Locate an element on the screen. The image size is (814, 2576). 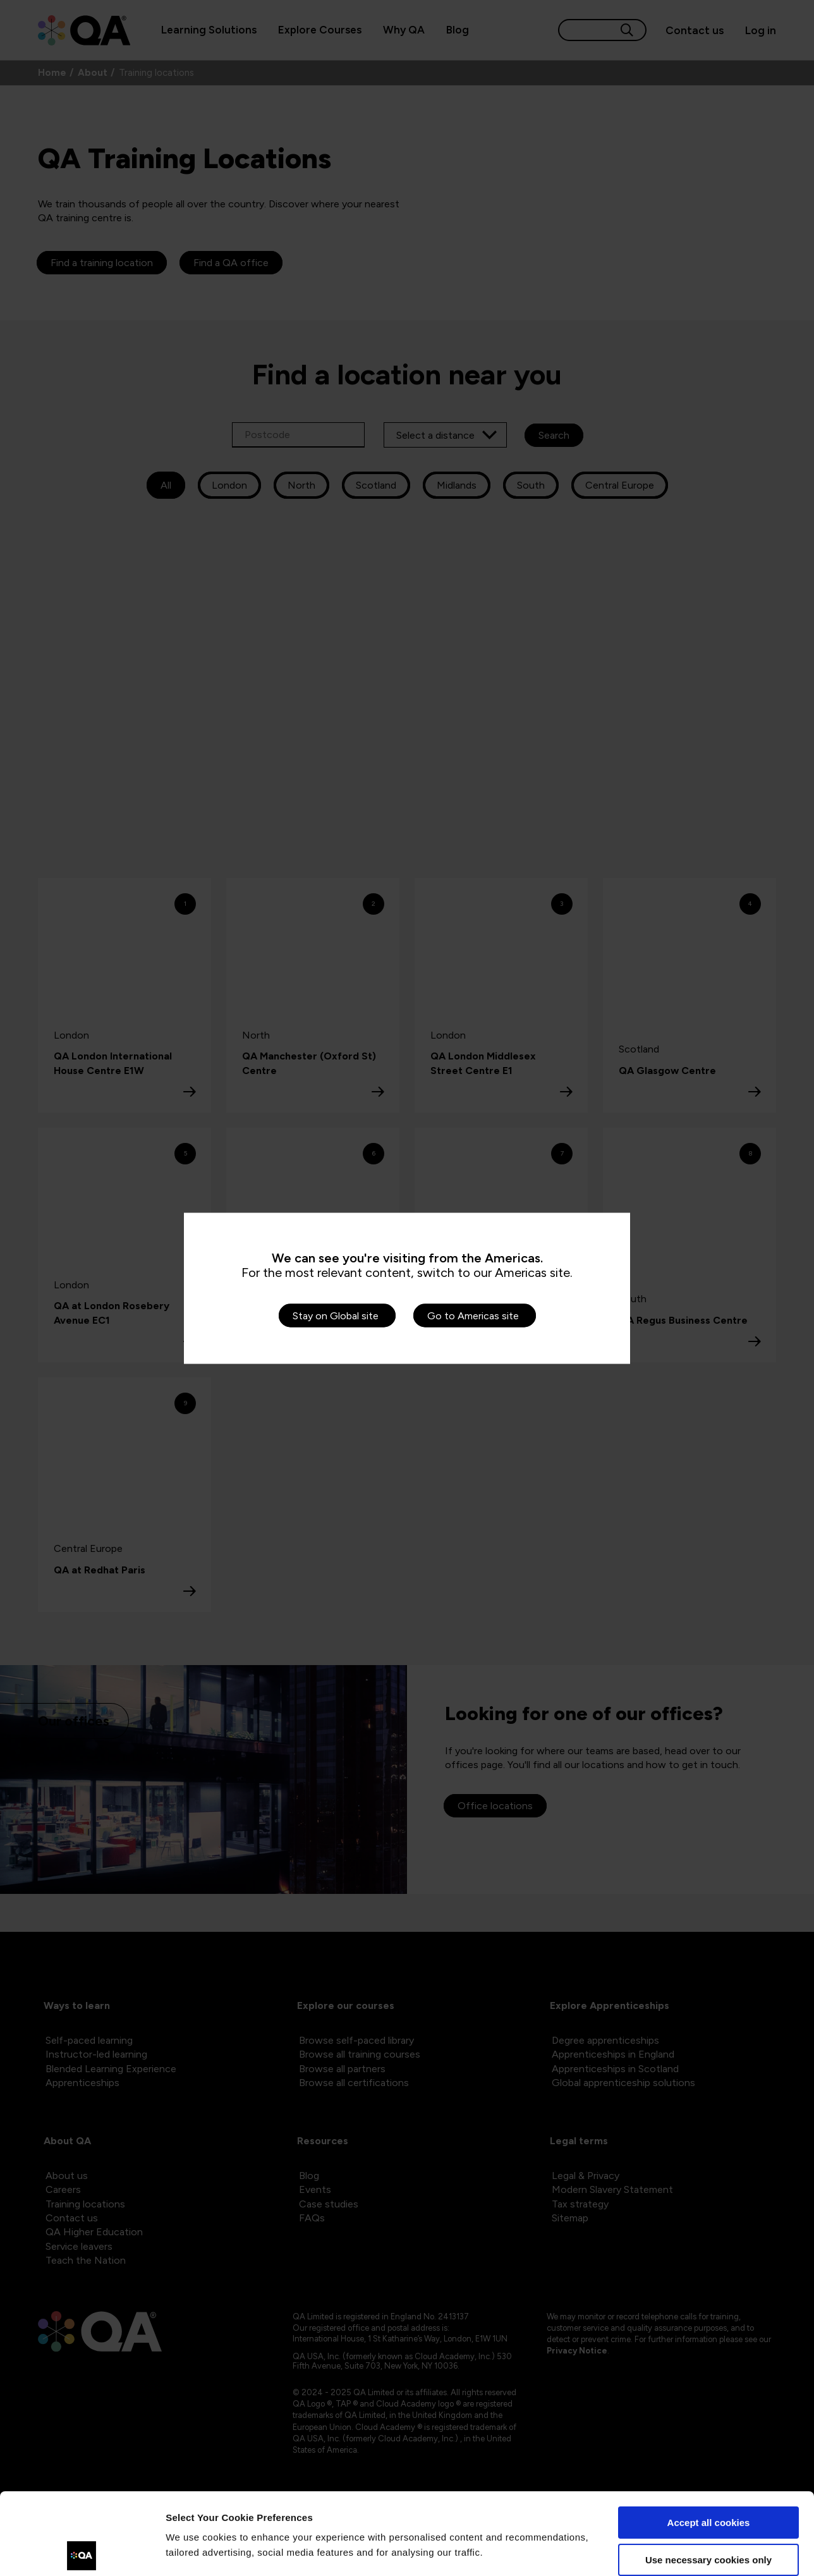
Stay on Global site is located at coordinates (336, 1315).